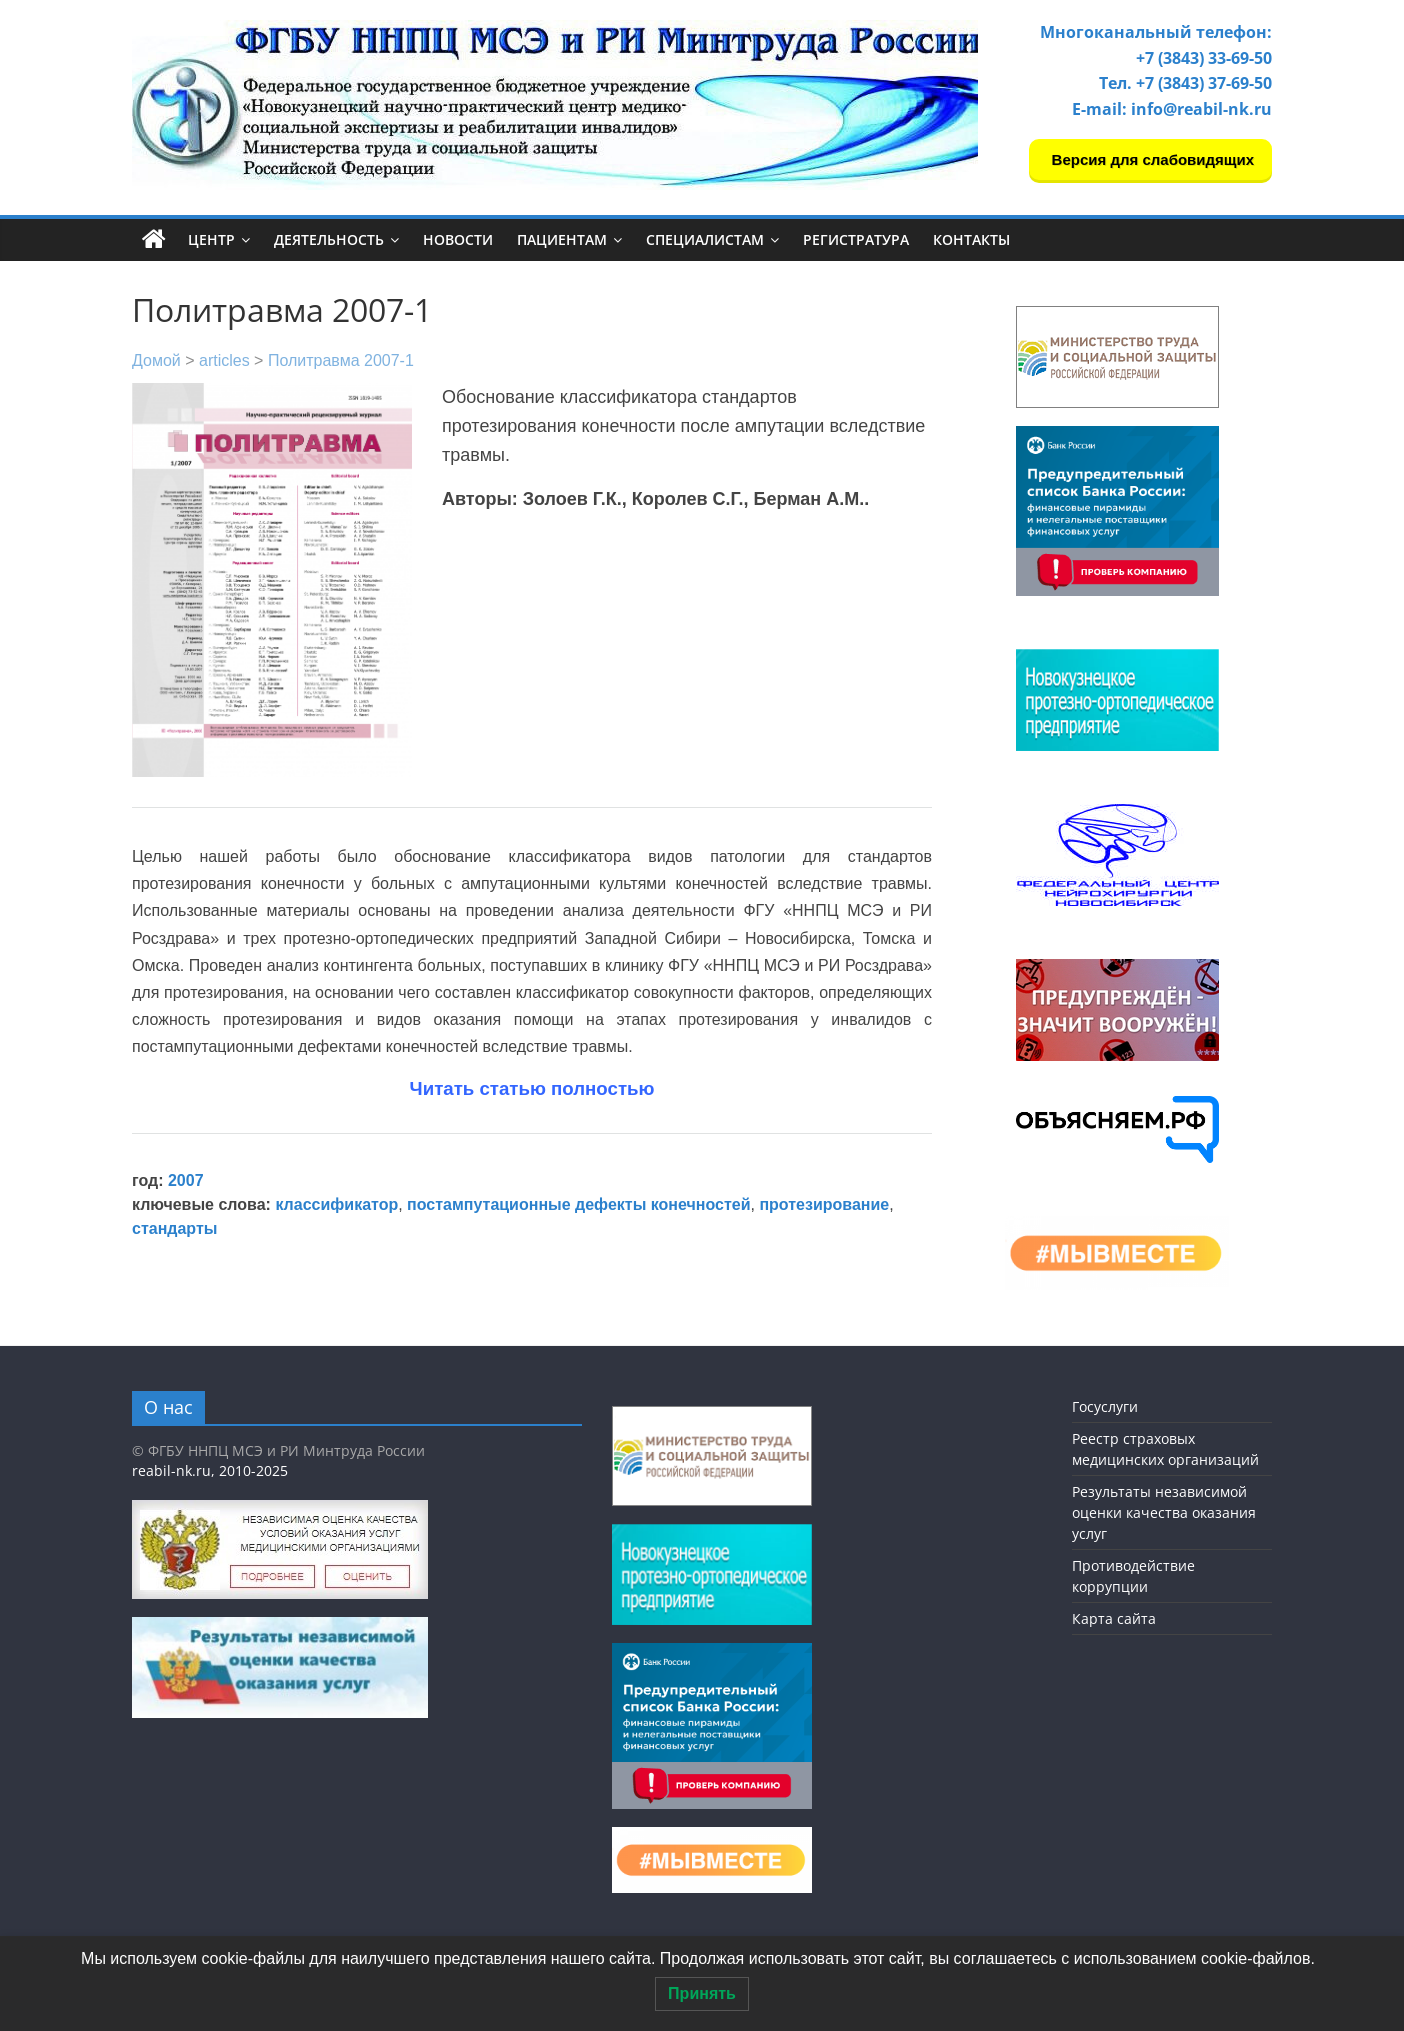 The height and width of the screenshot is (2031, 1404). I want to click on классификатор, so click(336, 1204).